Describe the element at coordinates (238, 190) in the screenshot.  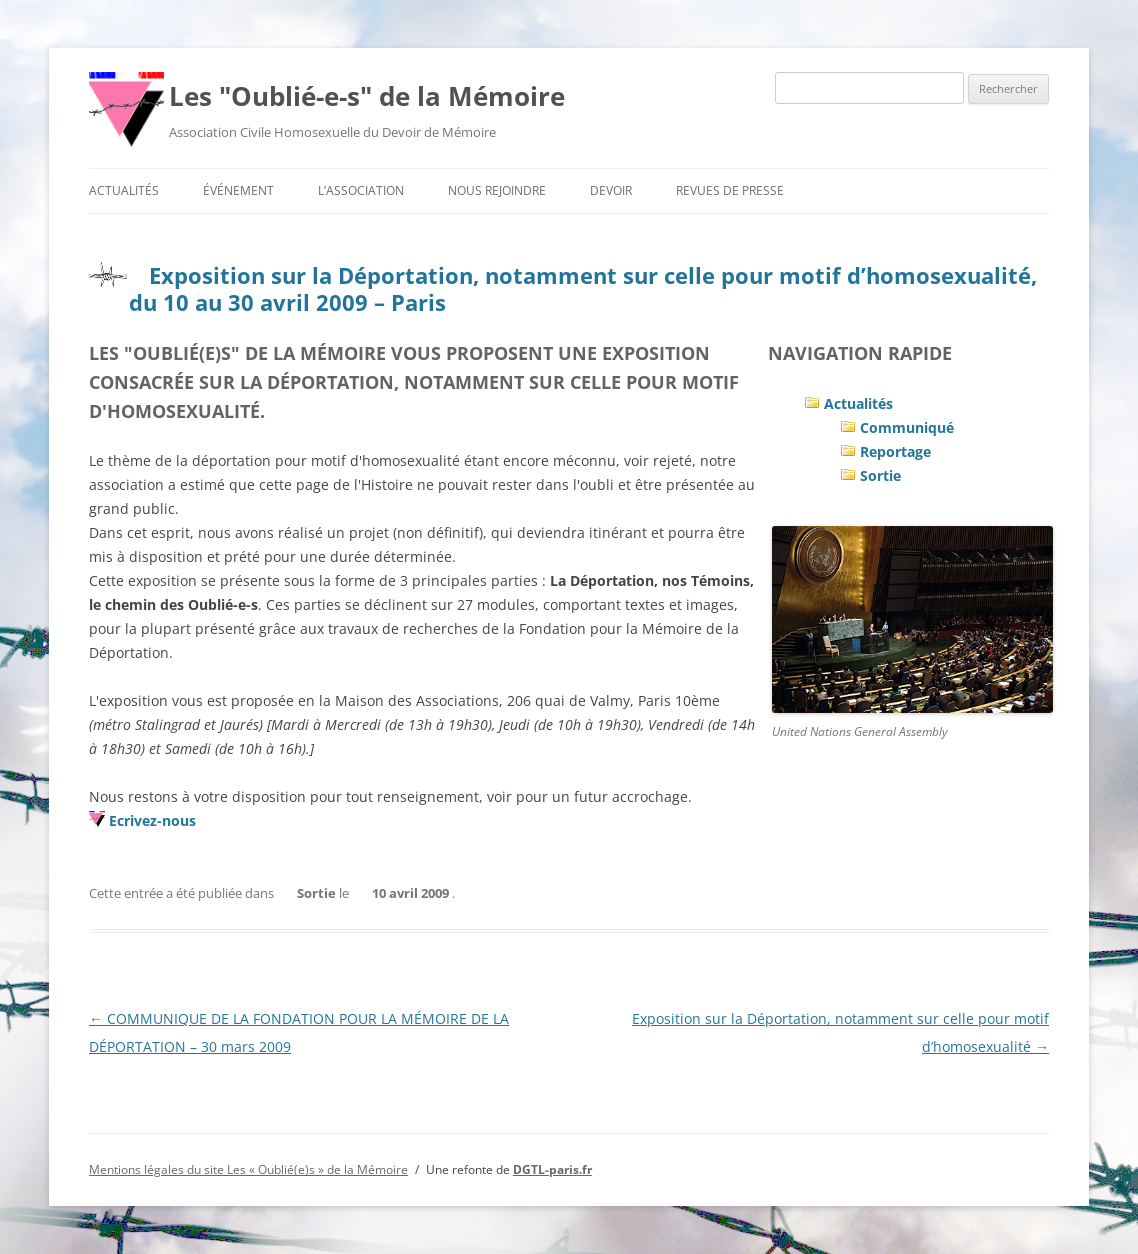
I see `Événement` at that location.